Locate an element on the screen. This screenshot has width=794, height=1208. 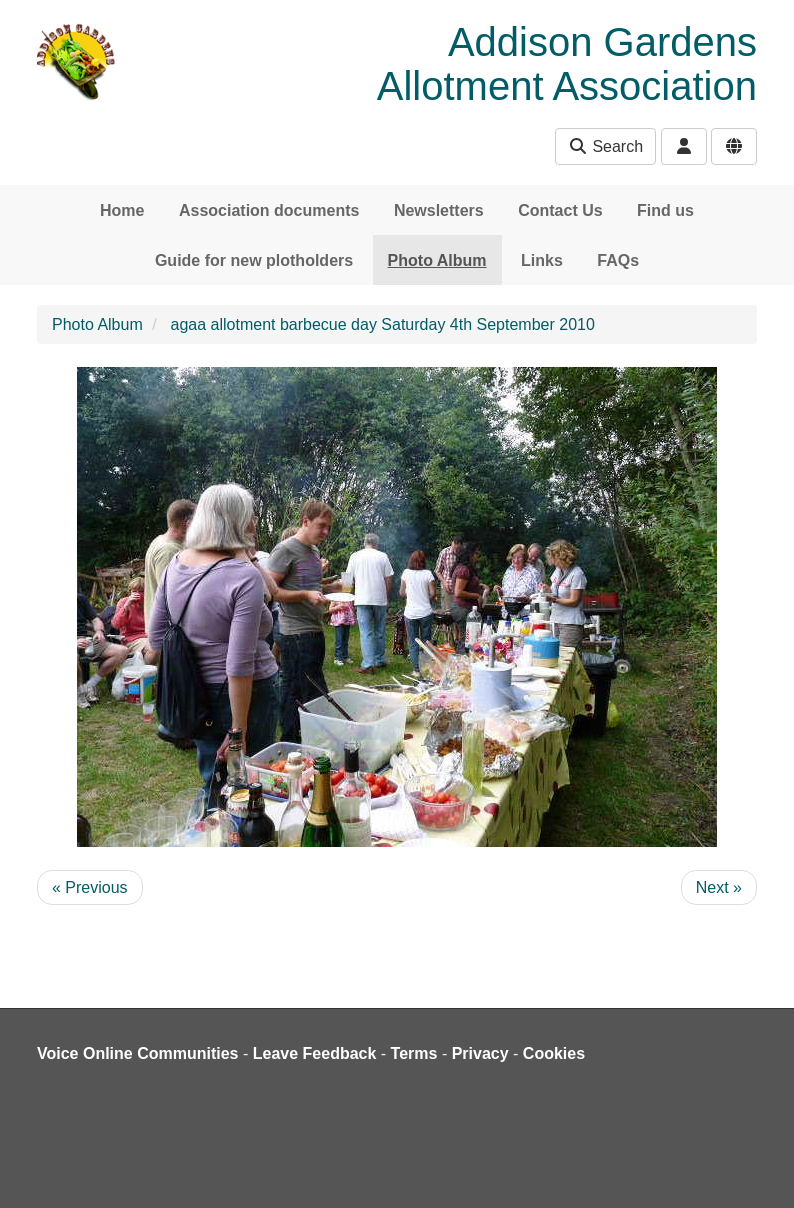
Voice Online Communities is located at coordinates (138, 1053).